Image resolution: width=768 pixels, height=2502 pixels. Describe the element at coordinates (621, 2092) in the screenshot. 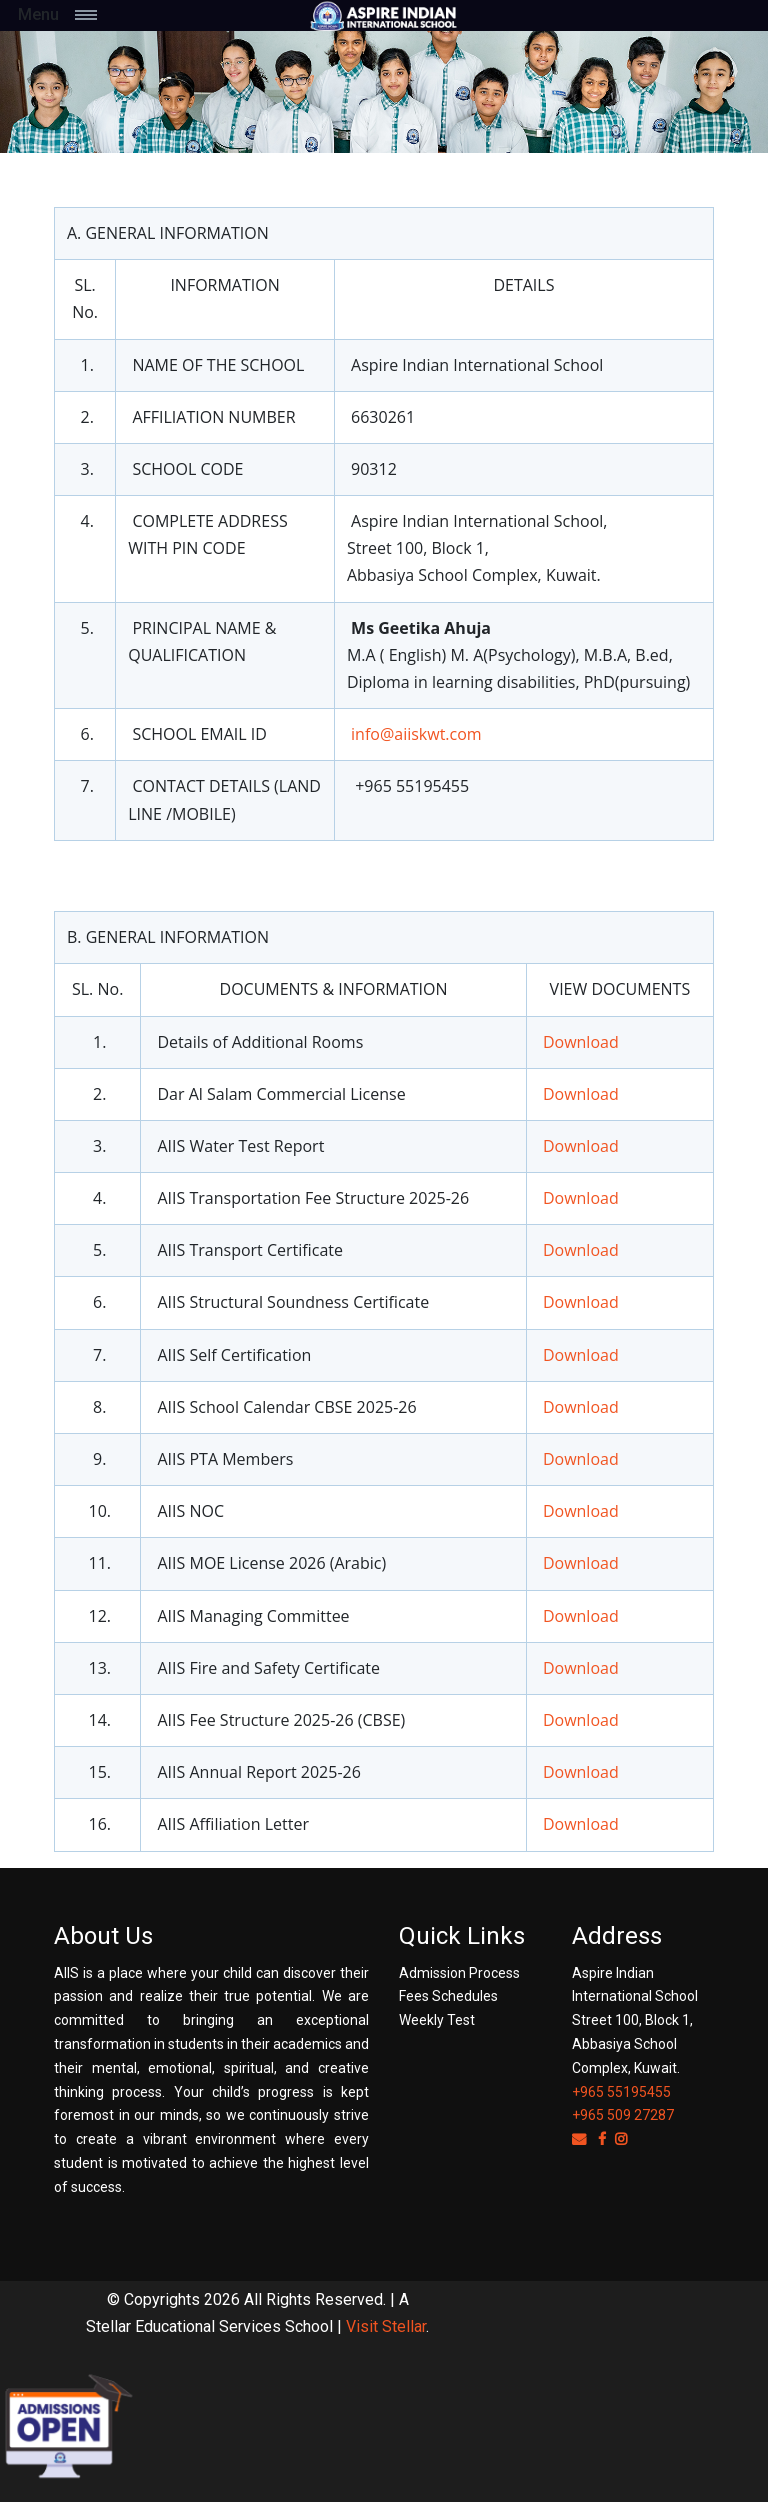

I see `+965 55195455` at that location.